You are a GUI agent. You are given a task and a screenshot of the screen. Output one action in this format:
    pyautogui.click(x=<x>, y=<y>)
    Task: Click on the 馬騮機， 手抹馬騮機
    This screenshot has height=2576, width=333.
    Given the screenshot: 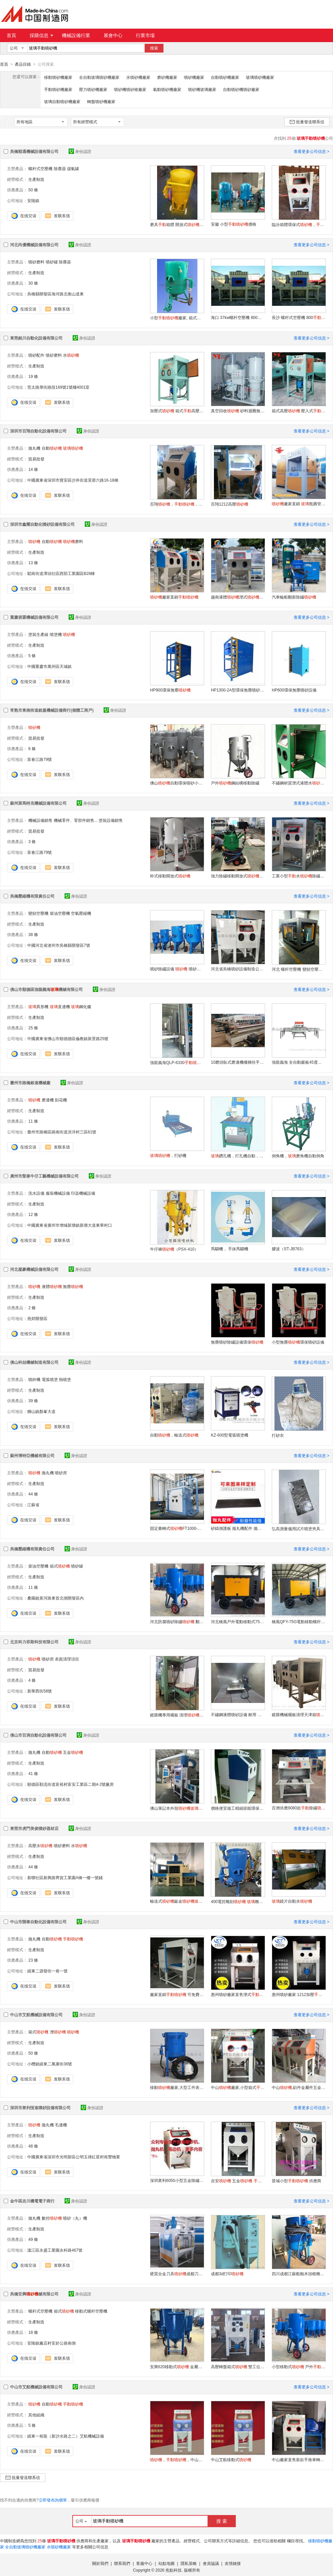 What is the action you would take?
    pyautogui.click(x=229, y=1248)
    